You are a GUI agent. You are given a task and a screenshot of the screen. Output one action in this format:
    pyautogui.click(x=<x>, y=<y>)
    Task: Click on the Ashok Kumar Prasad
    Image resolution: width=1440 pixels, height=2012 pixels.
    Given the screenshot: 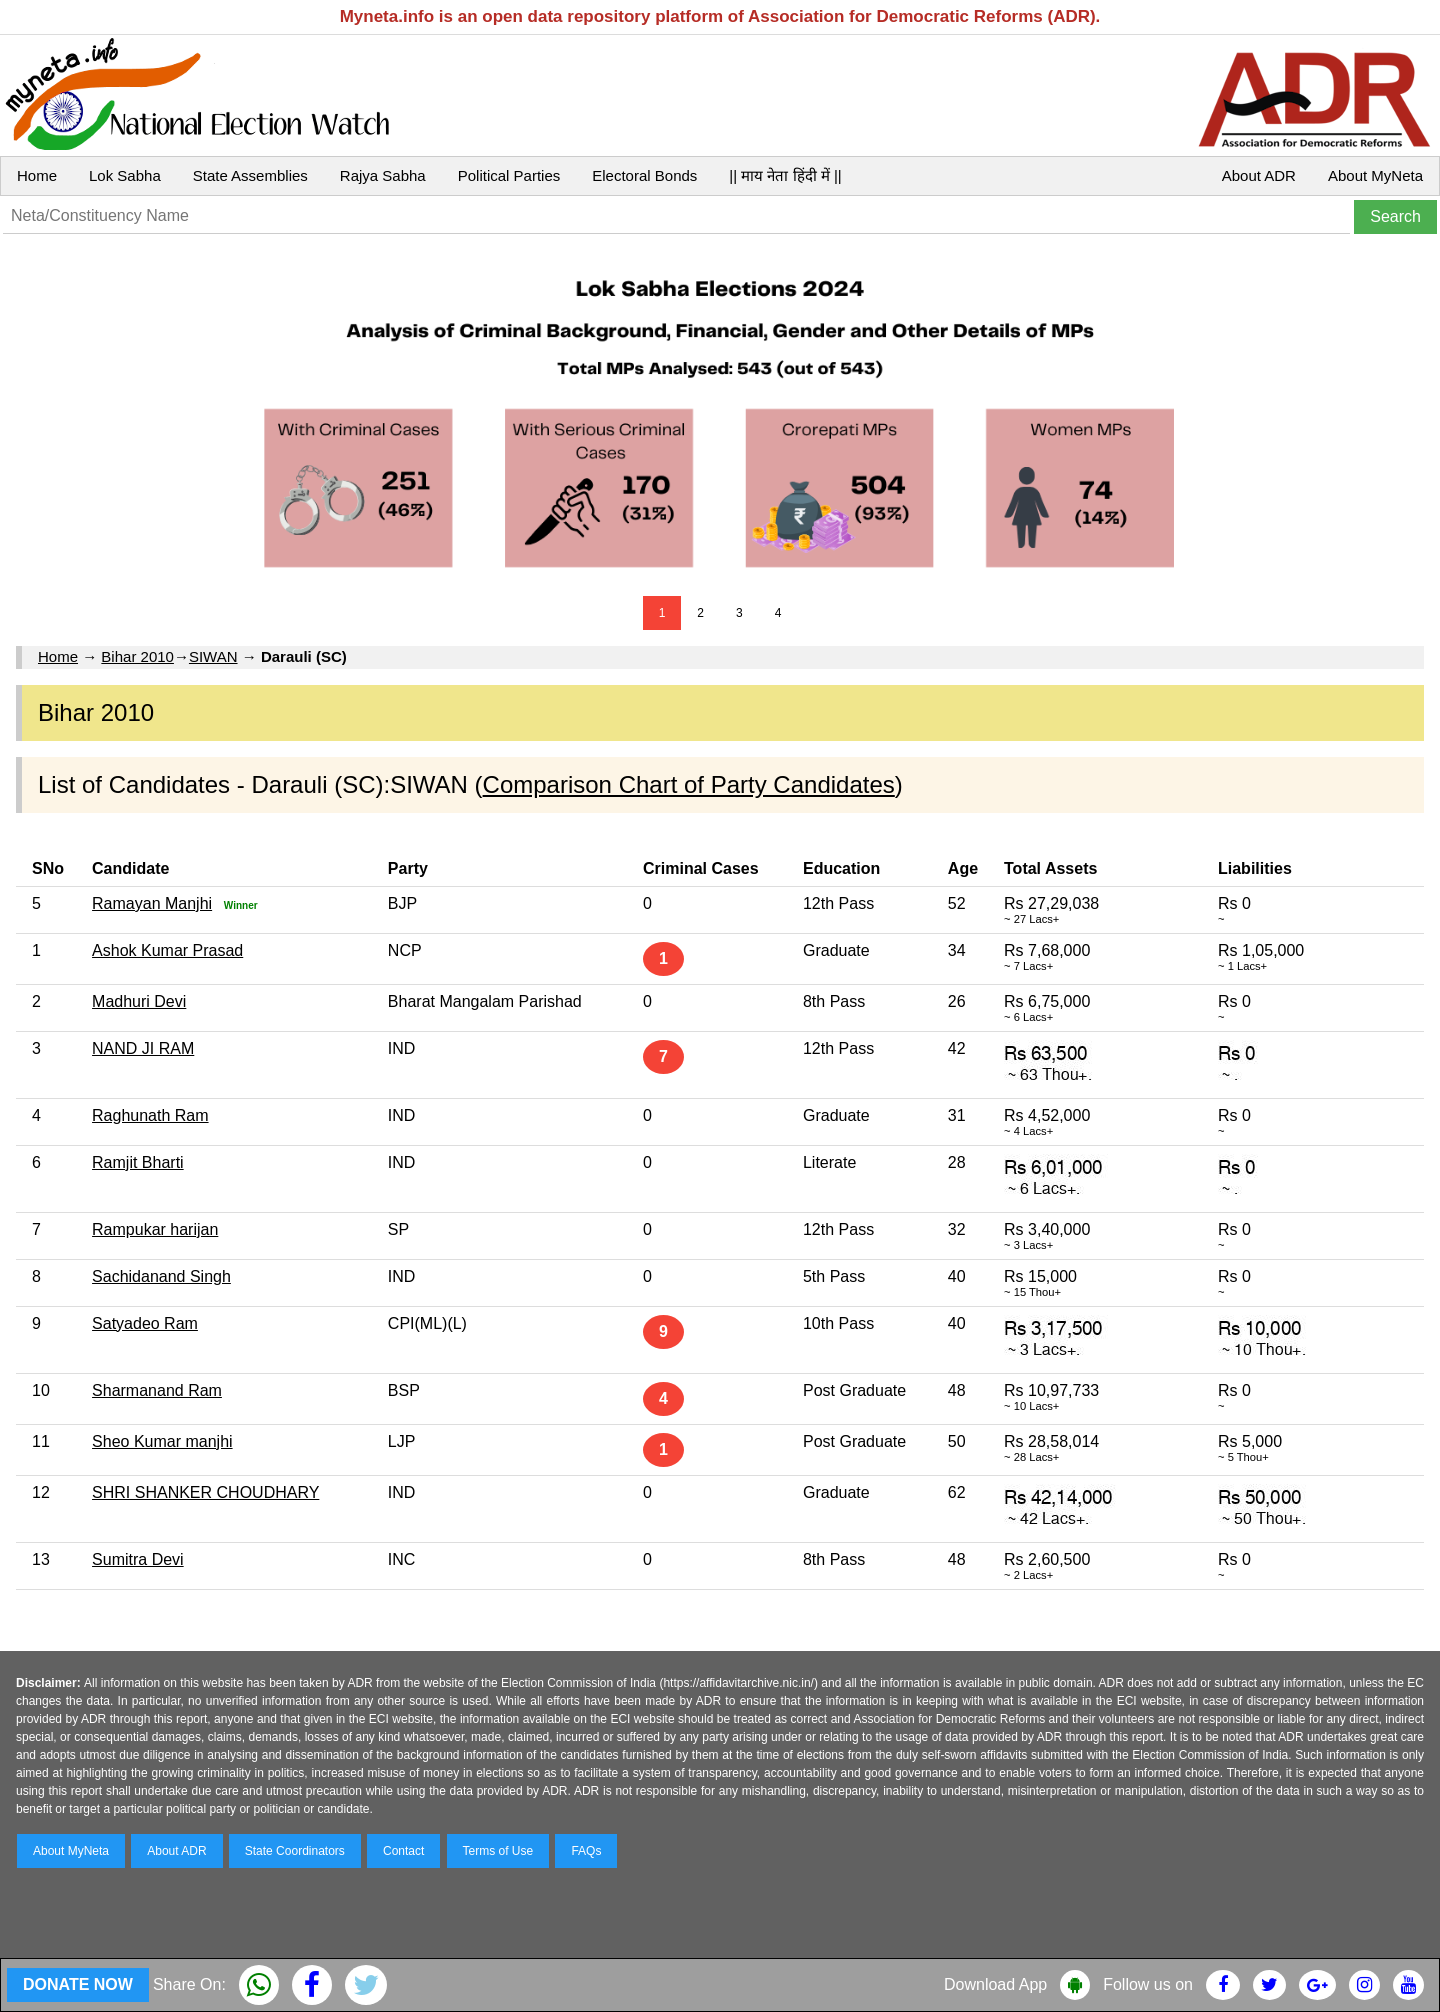 What is the action you would take?
    pyautogui.click(x=167, y=950)
    